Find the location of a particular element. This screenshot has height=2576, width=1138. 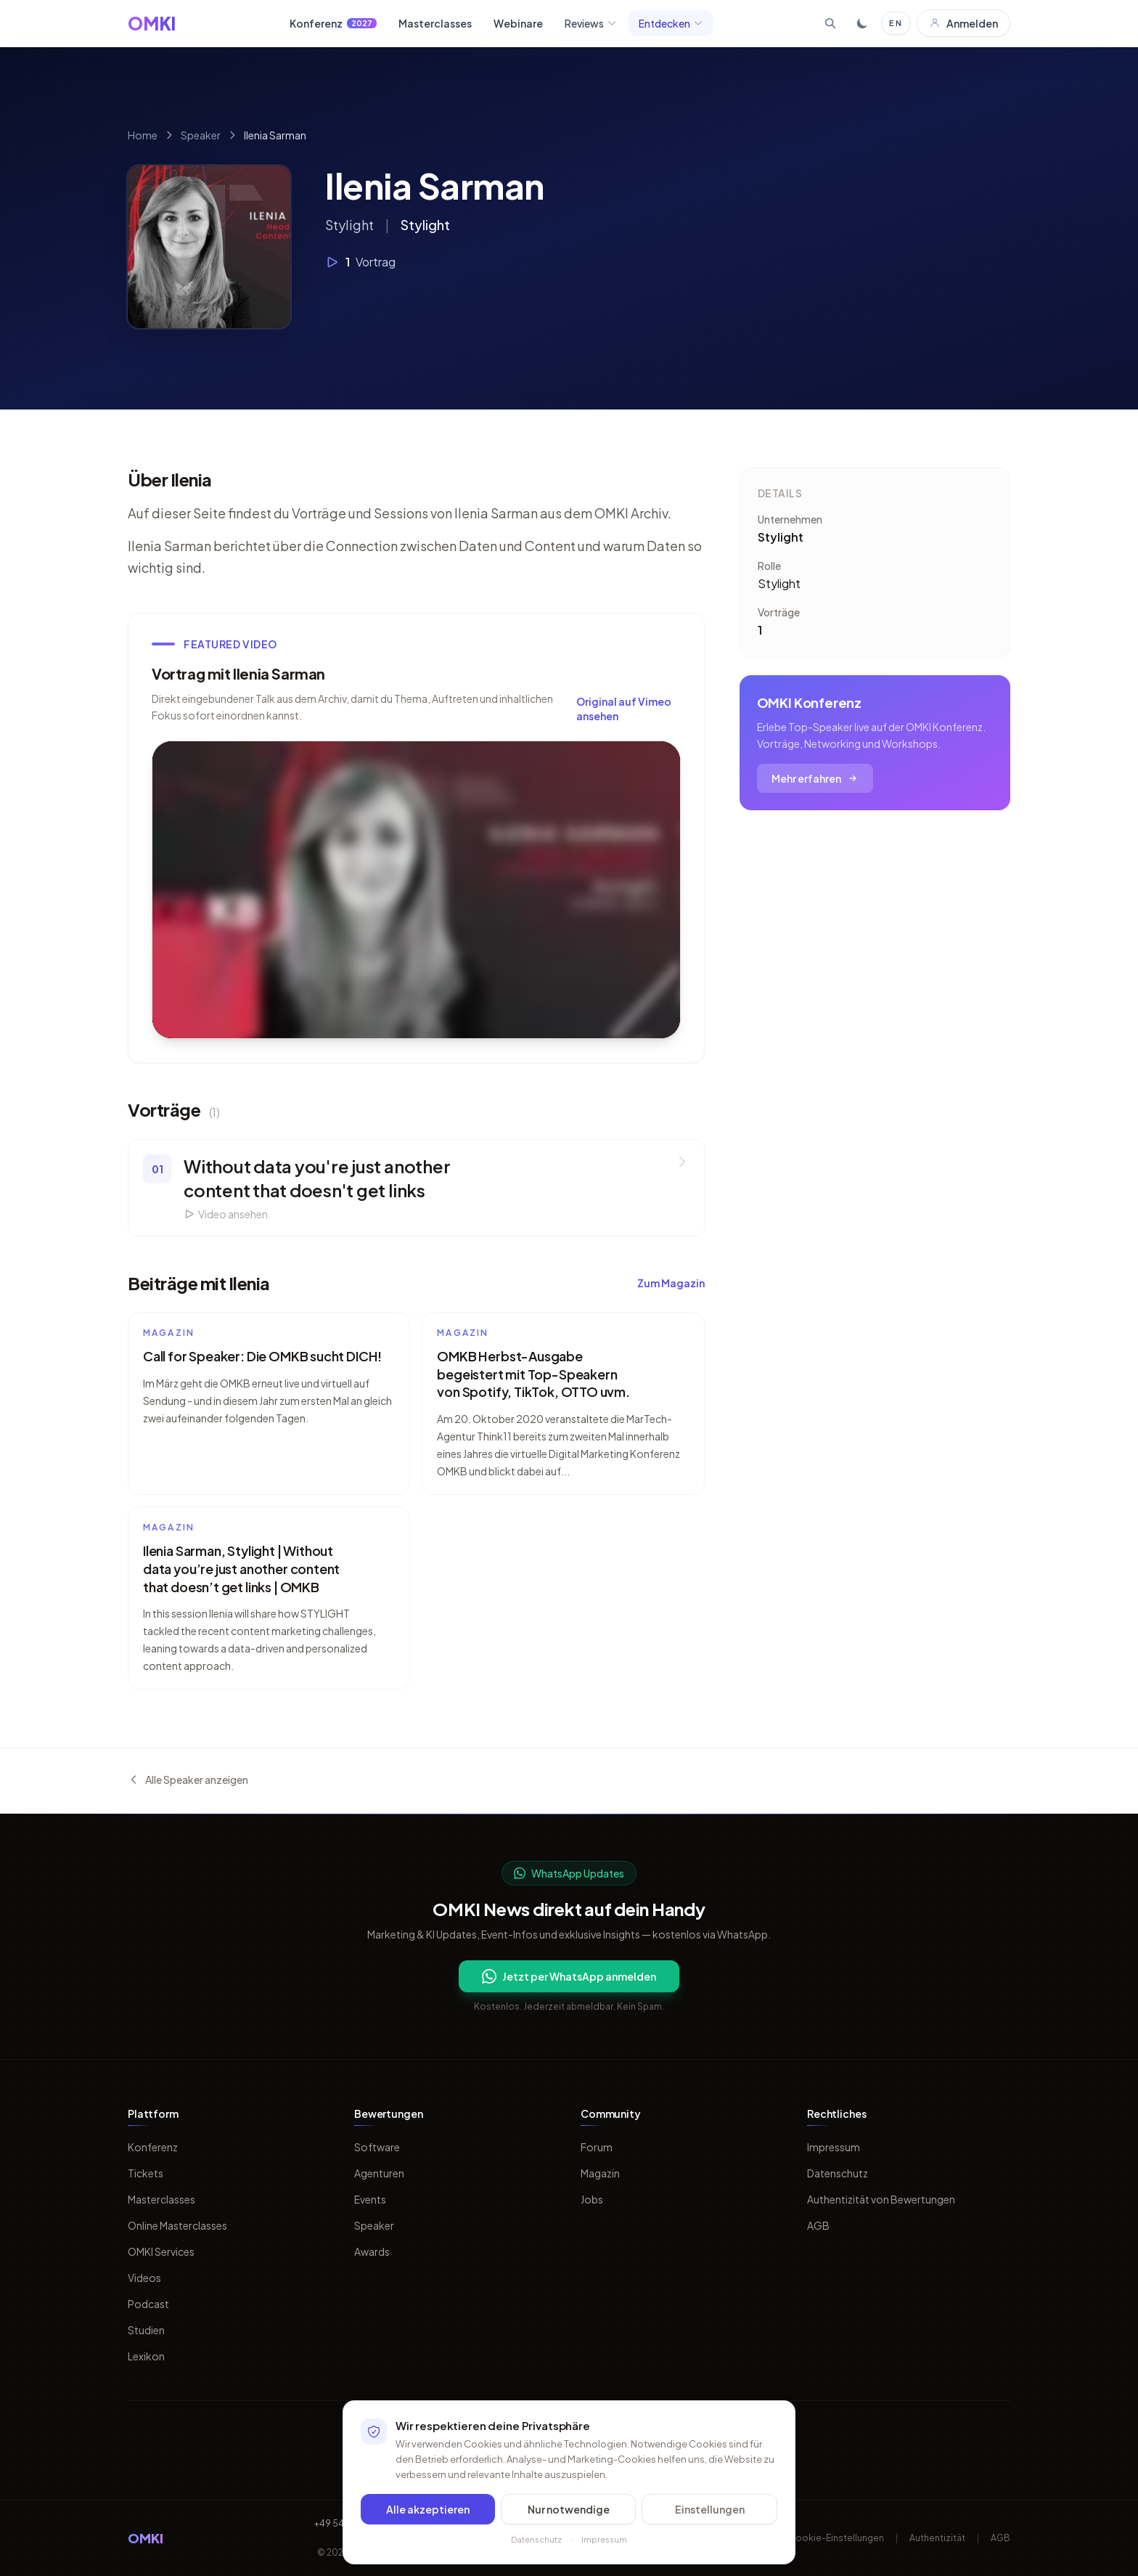

Einstellungen is located at coordinates (710, 2509).